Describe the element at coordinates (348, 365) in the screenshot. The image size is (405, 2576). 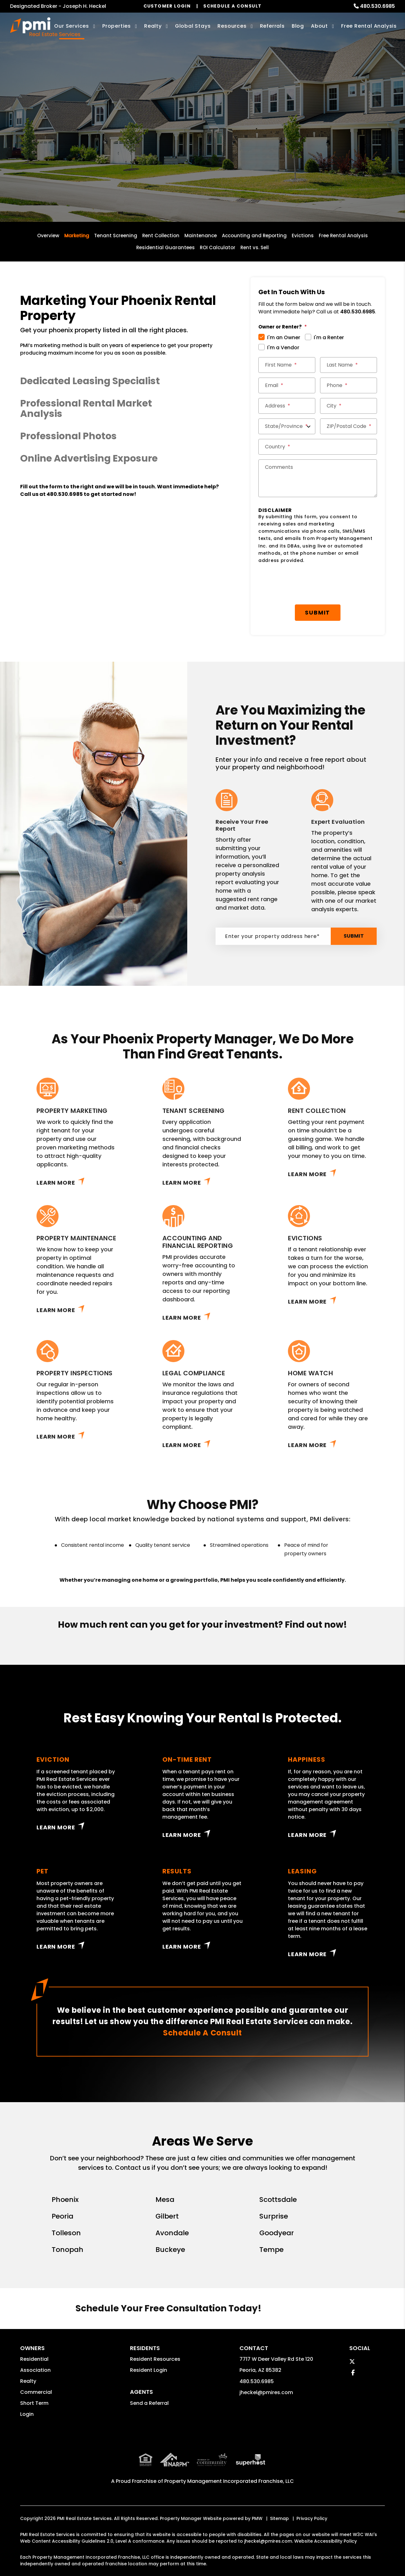
I see `[Last Name *]` at that location.